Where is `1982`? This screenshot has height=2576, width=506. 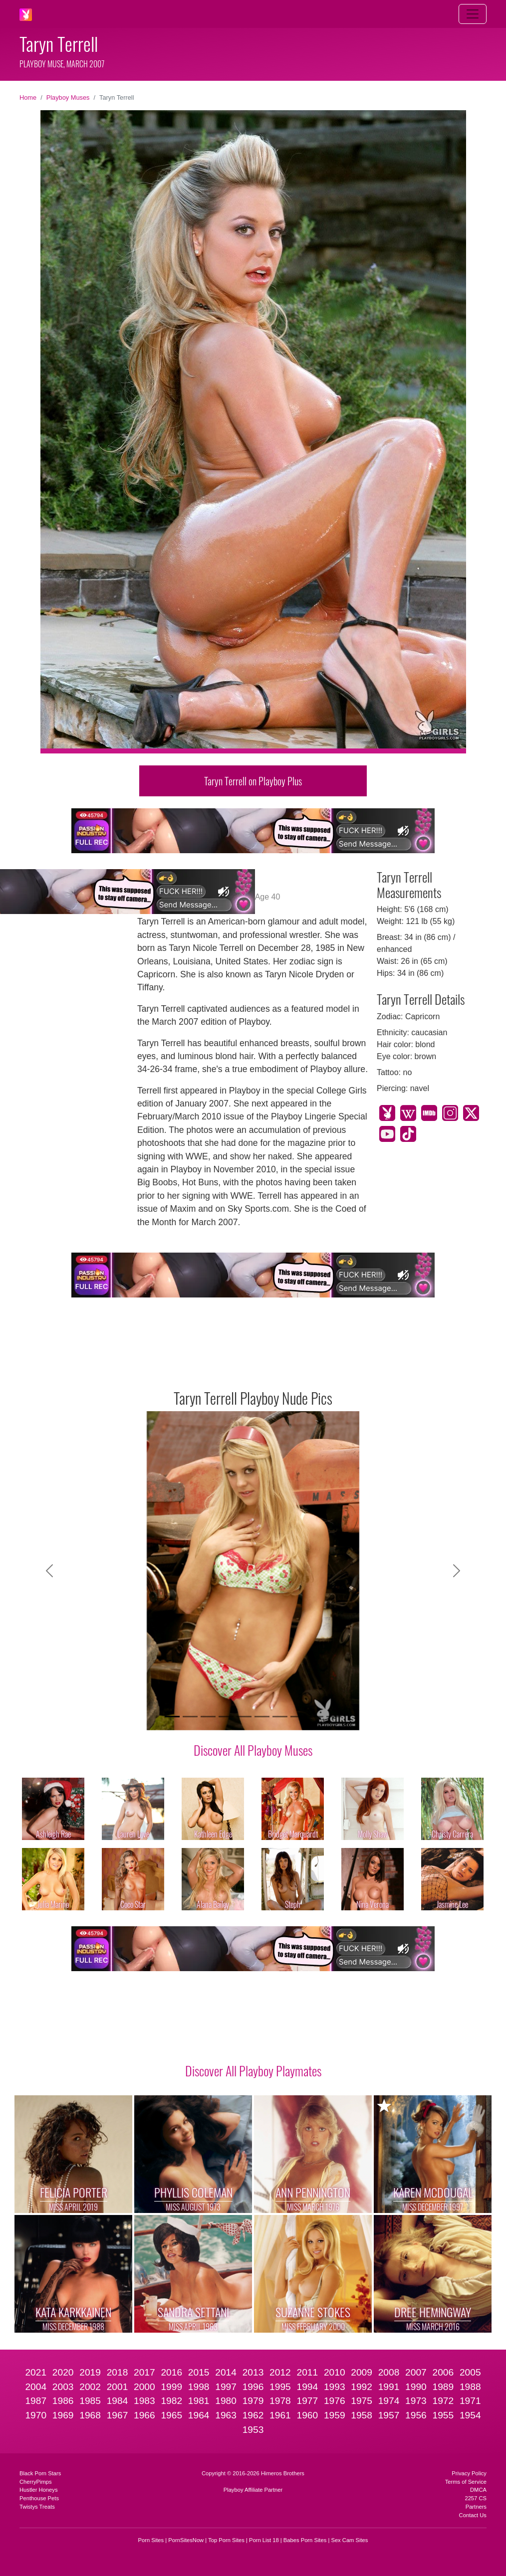 1982 is located at coordinates (171, 2400).